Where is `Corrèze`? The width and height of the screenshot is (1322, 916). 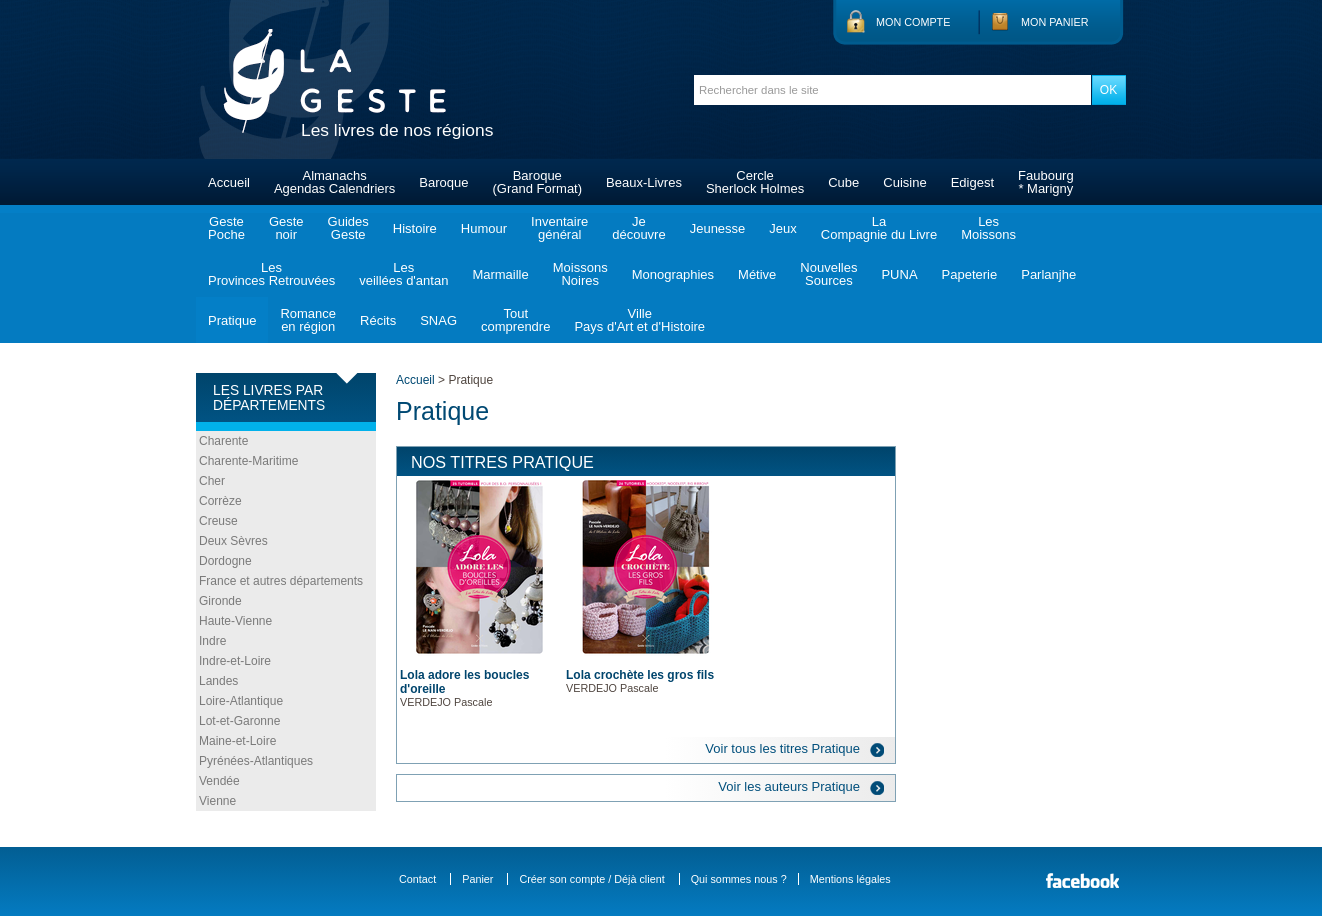
Corrèze is located at coordinates (220, 501).